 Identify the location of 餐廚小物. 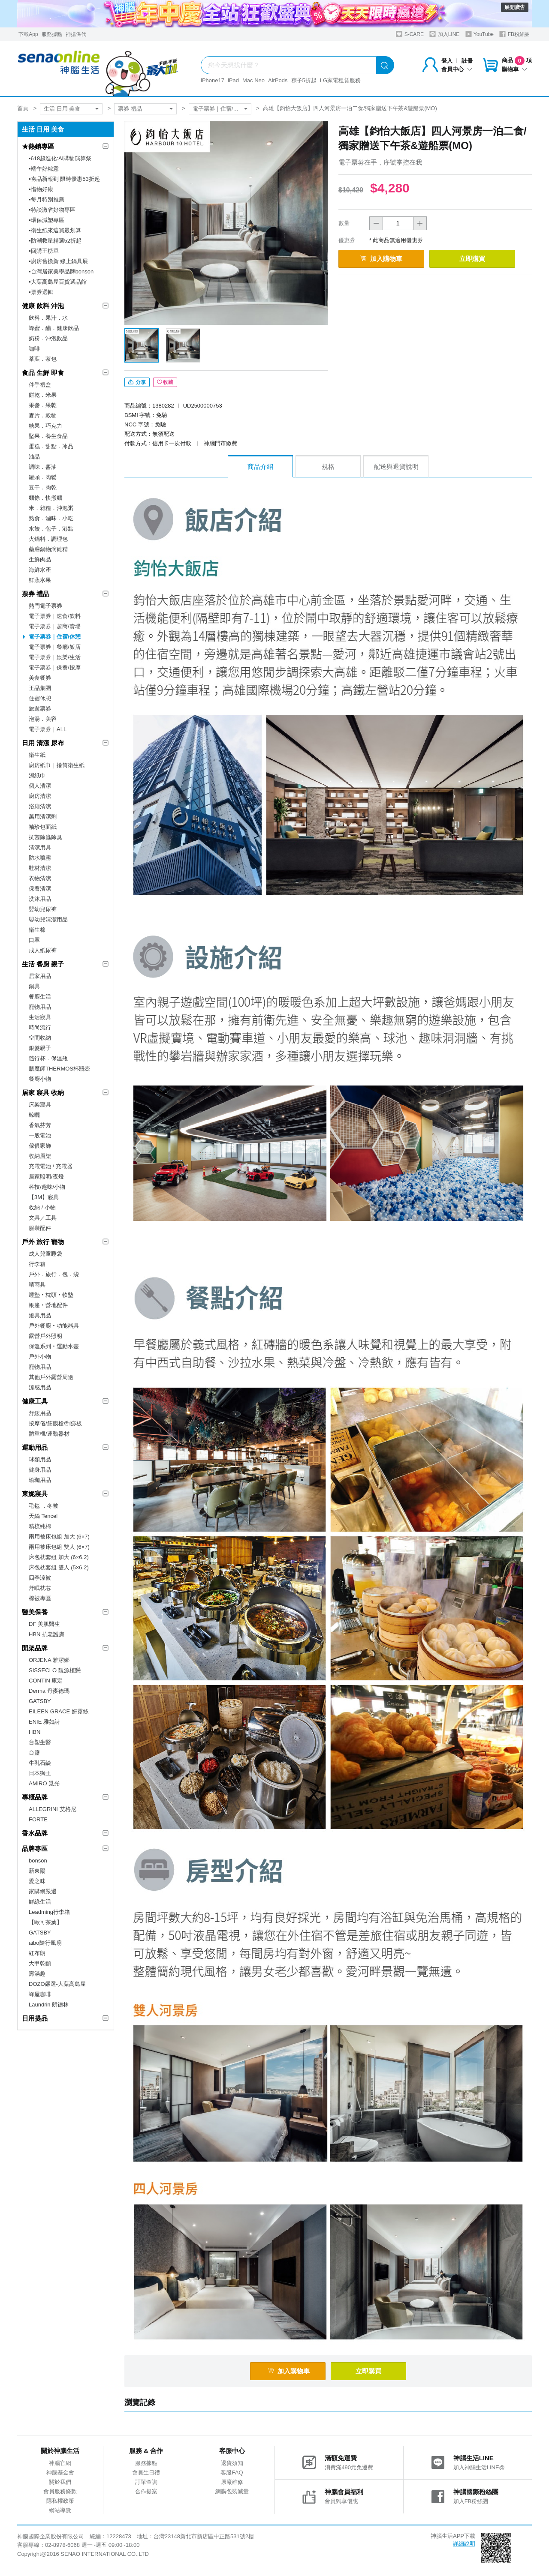
(40, 1079).